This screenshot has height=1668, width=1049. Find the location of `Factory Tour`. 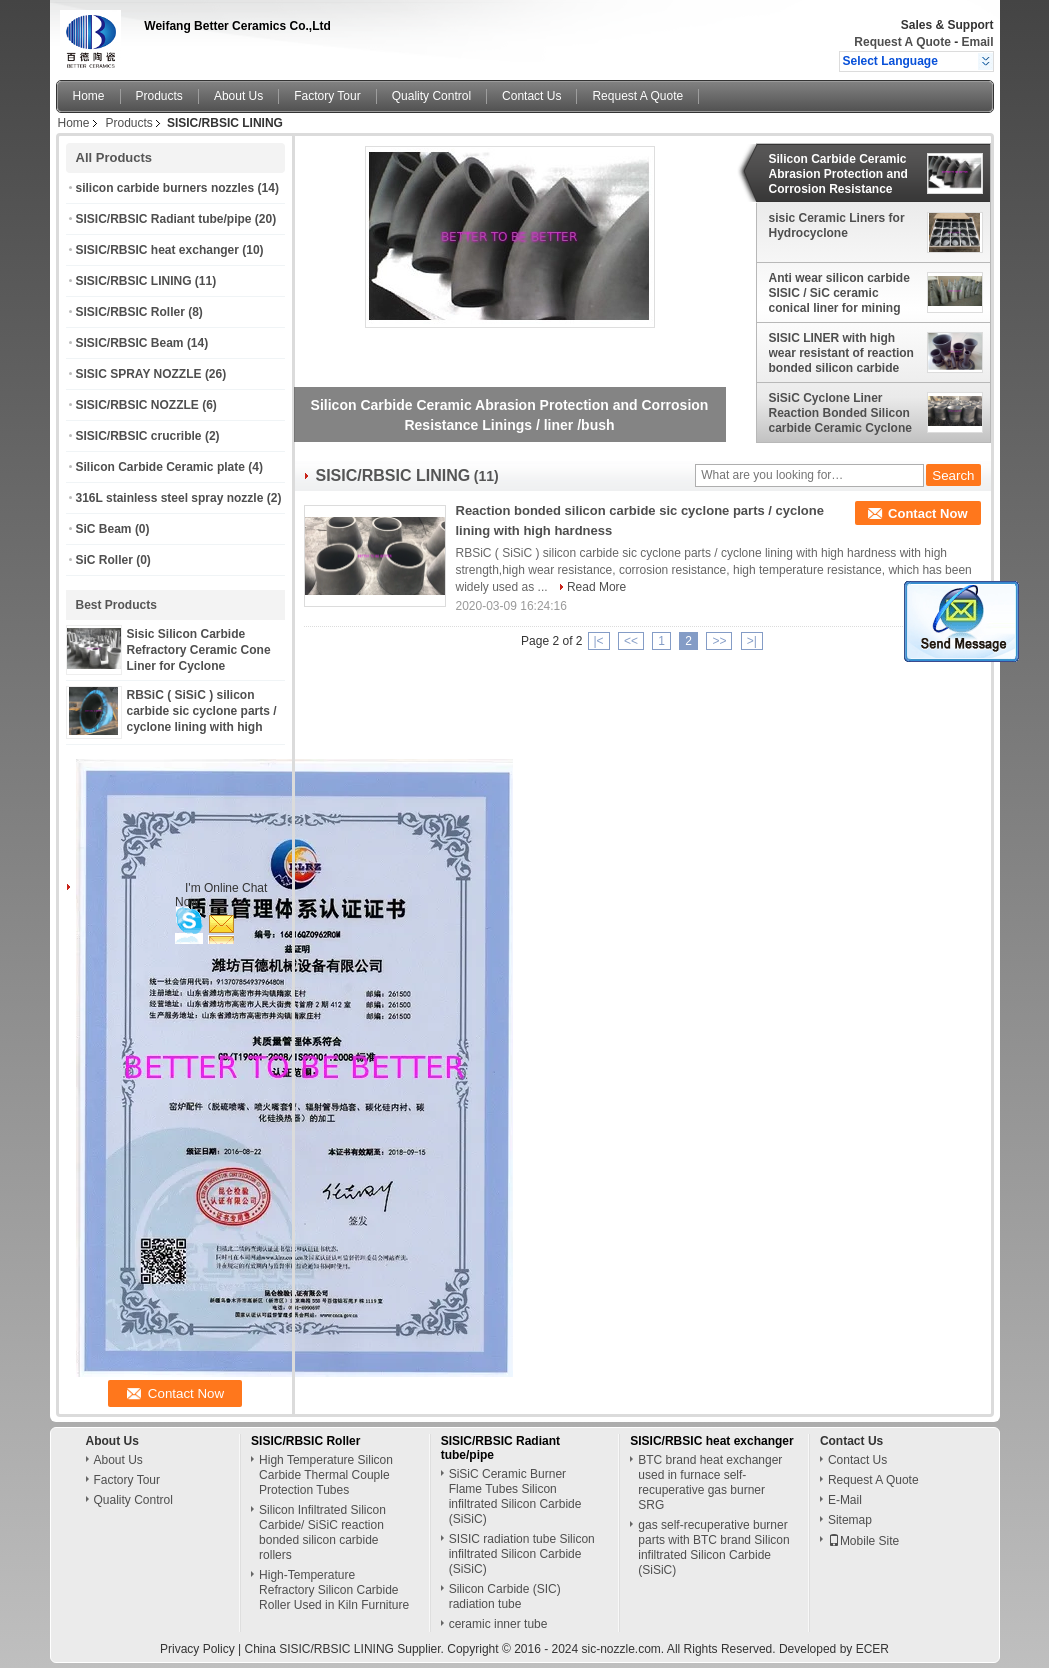

Factory Tour is located at coordinates (327, 96).